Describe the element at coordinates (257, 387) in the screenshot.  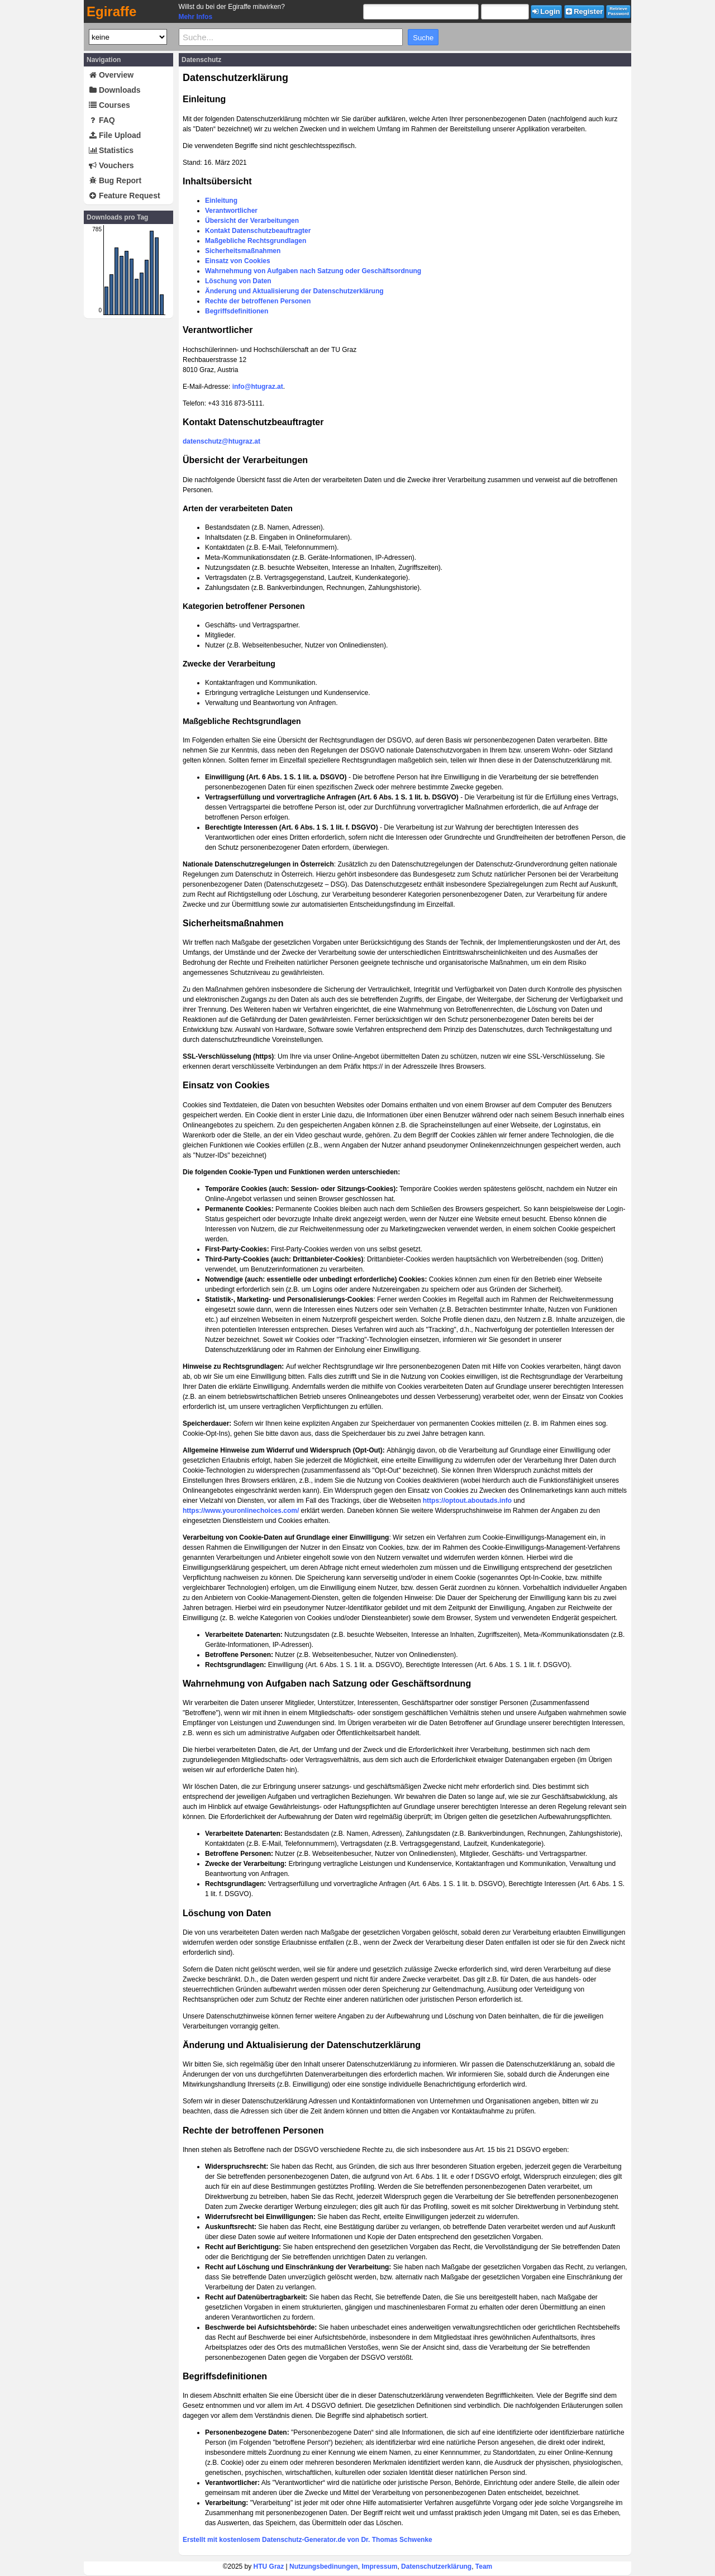
I see `info@htugraz.at` at that location.